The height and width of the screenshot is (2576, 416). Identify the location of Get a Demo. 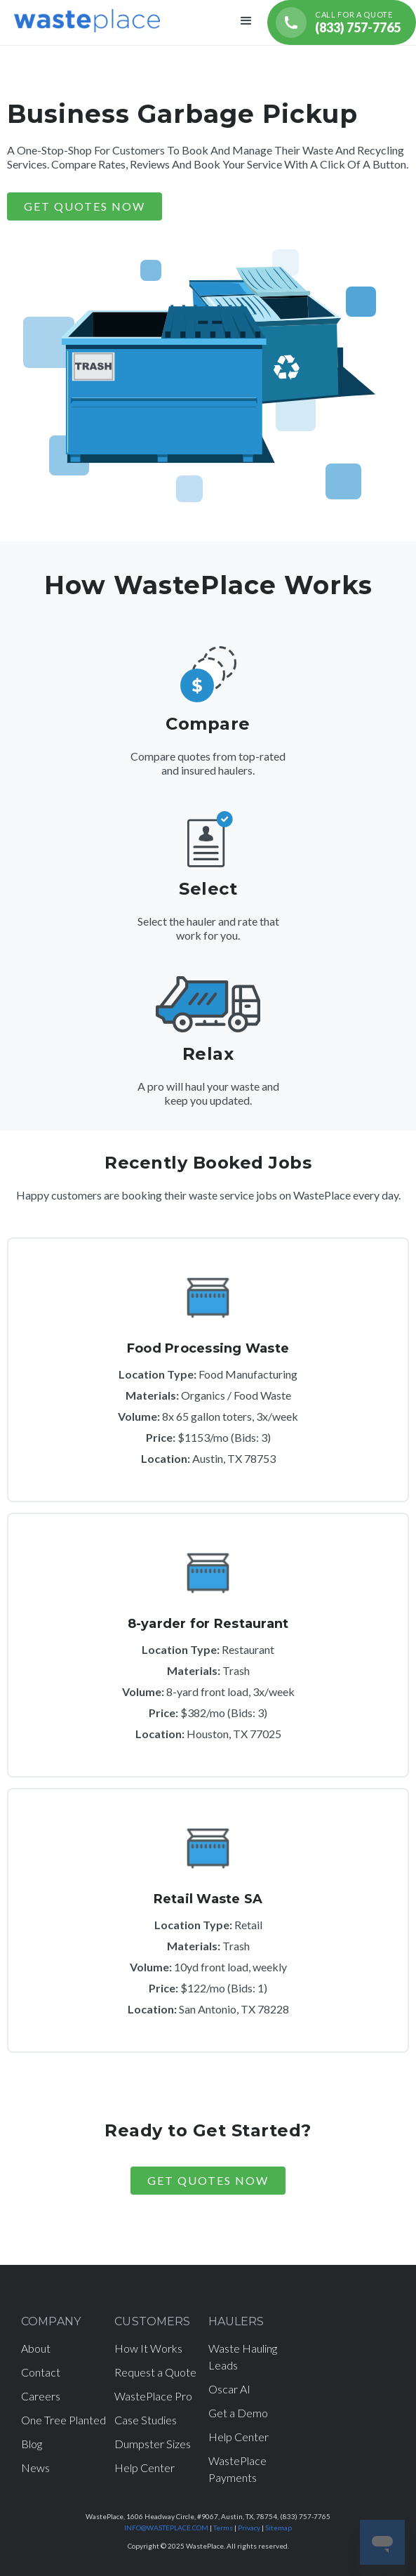
(238, 2412).